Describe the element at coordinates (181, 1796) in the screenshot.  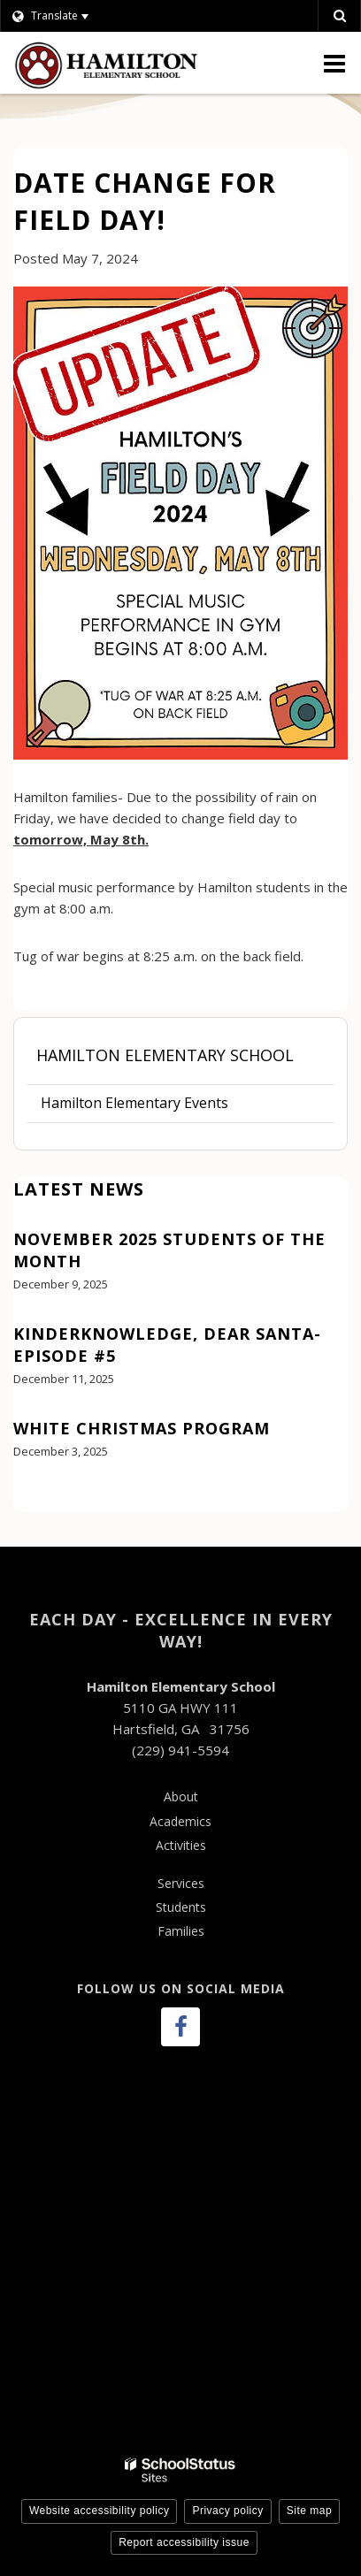
I see `About` at that location.